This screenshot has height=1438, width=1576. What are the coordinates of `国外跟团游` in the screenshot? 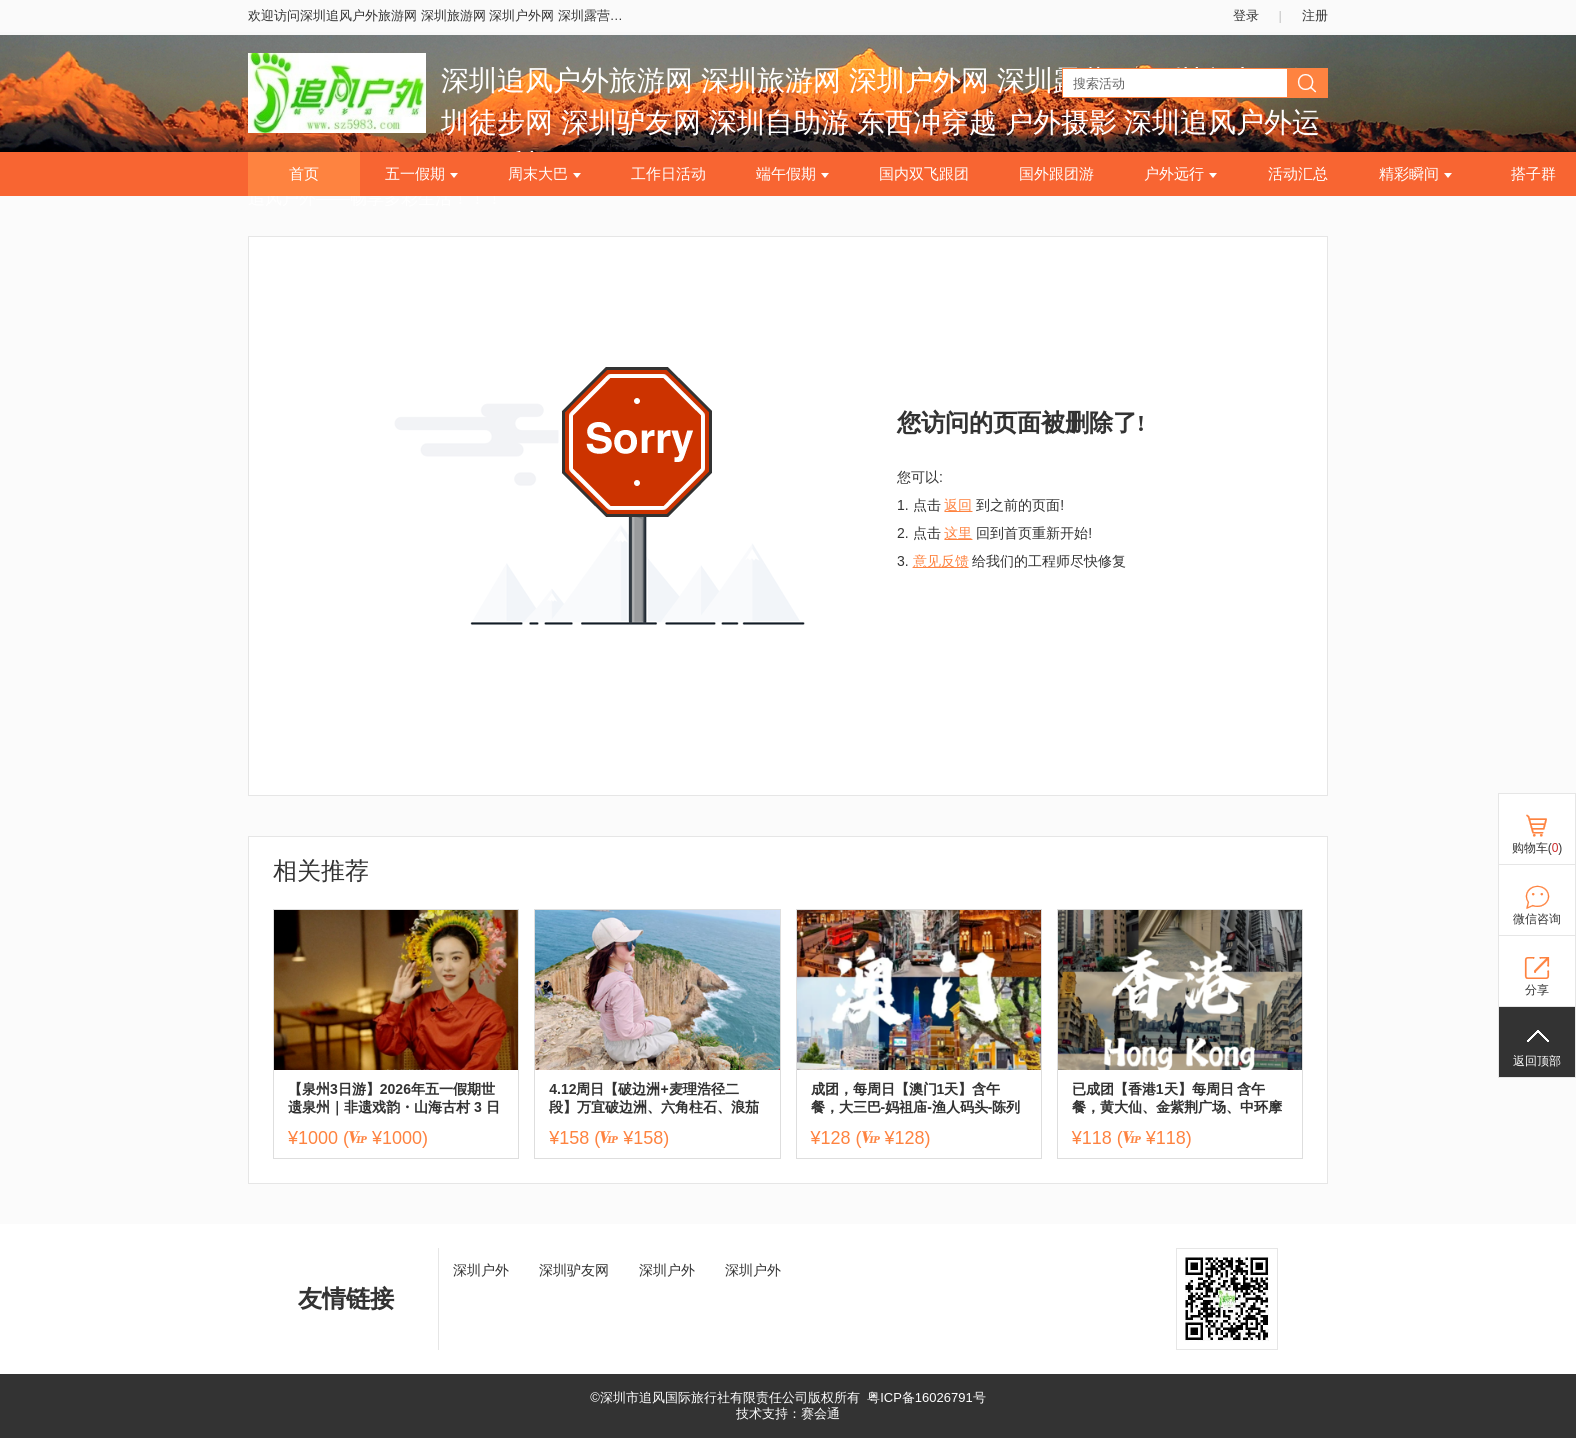 It's located at (1056, 174).